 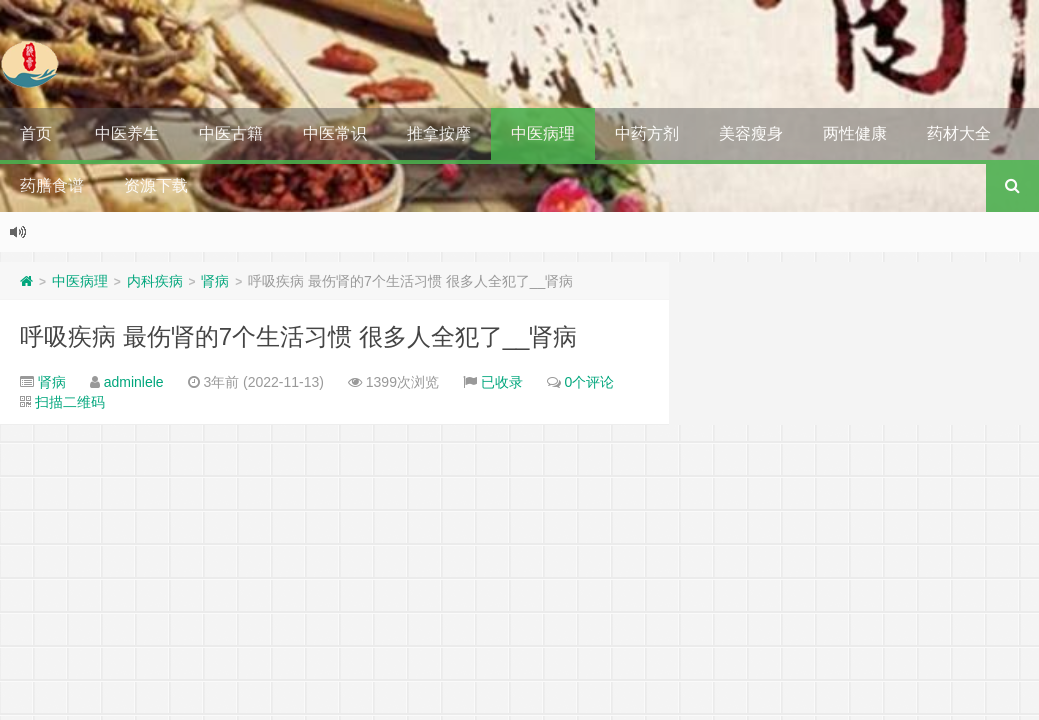 What do you see at coordinates (543, 133) in the screenshot?
I see `中医病理` at bounding box center [543, 133].